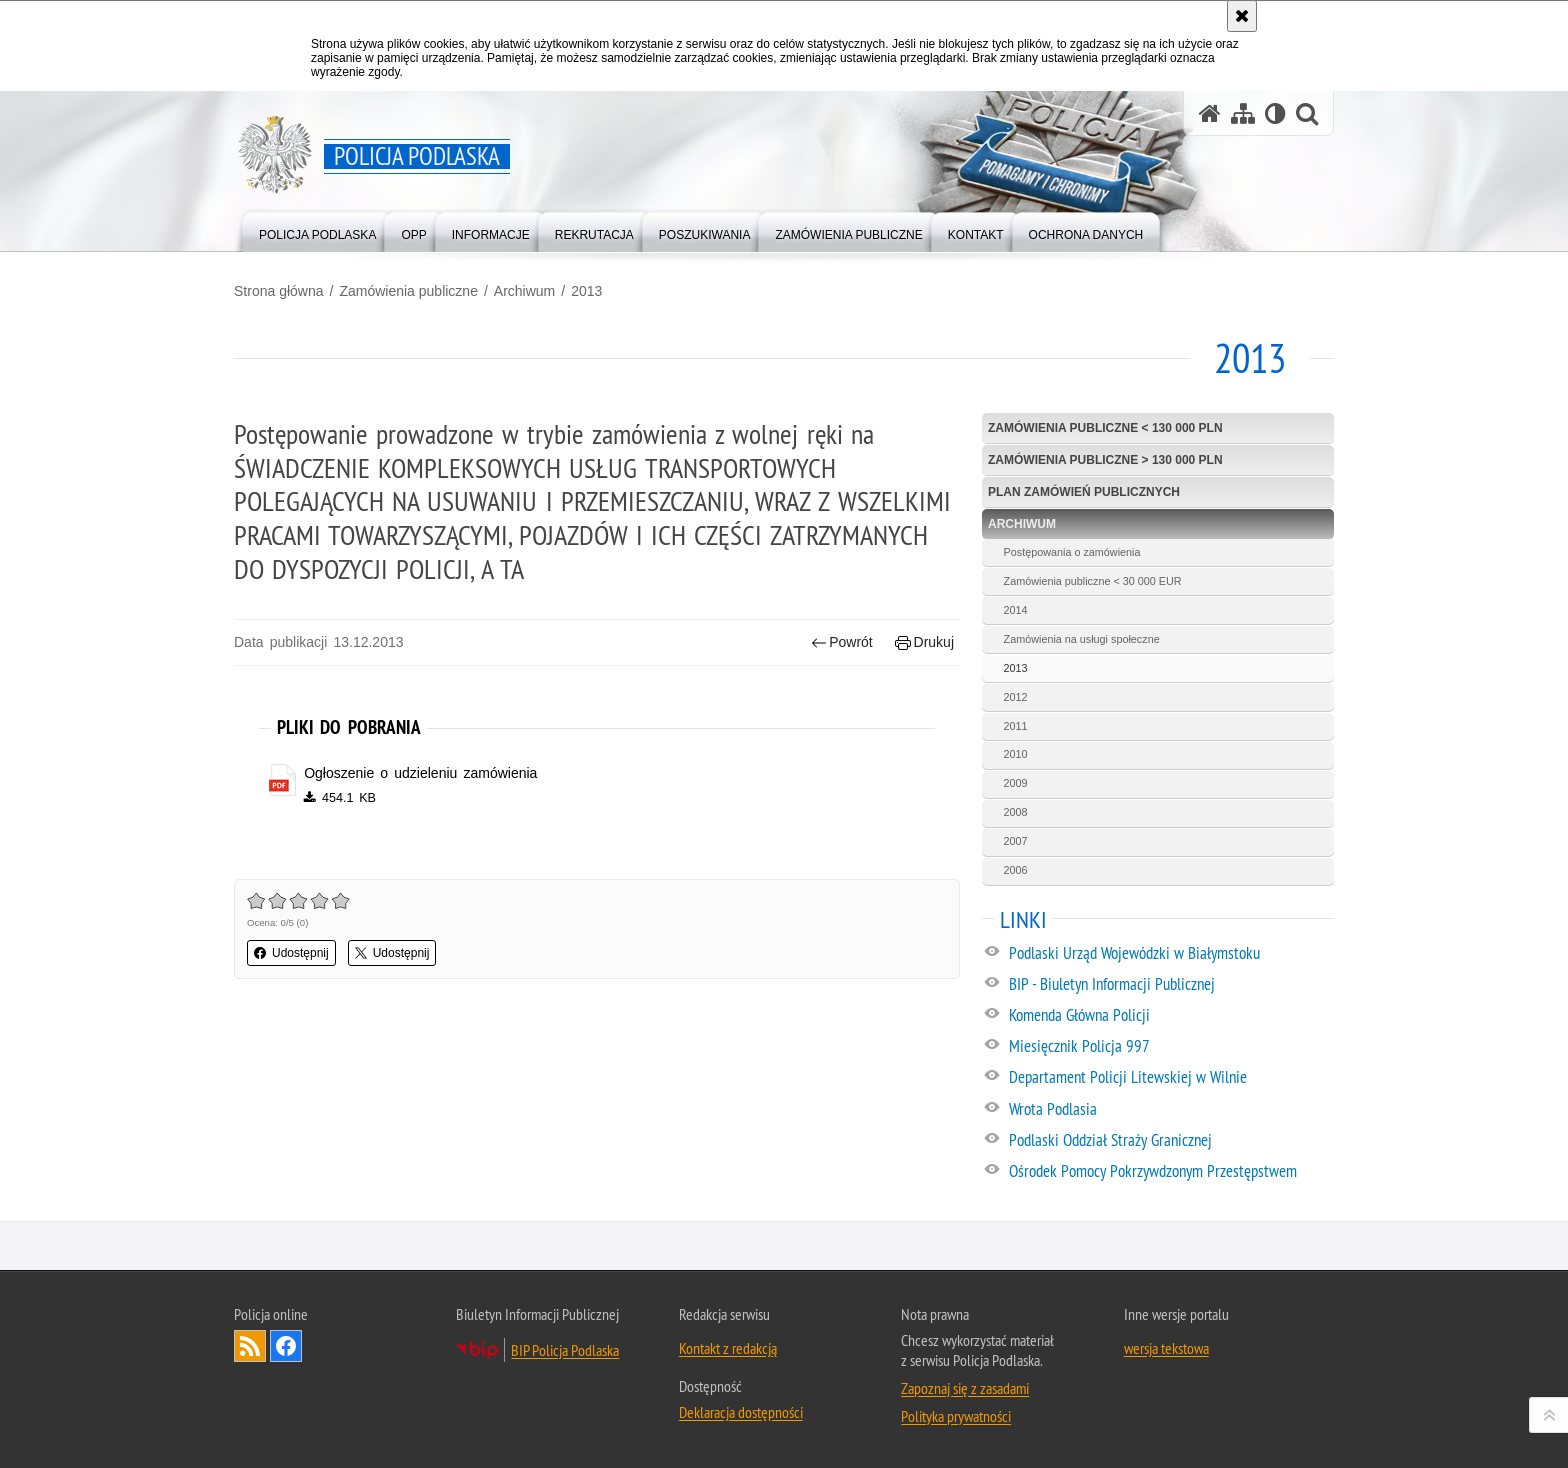 This screenshot has height=1468, width=1568. I want to click on Polityka prywatności, so click(956, 1416).